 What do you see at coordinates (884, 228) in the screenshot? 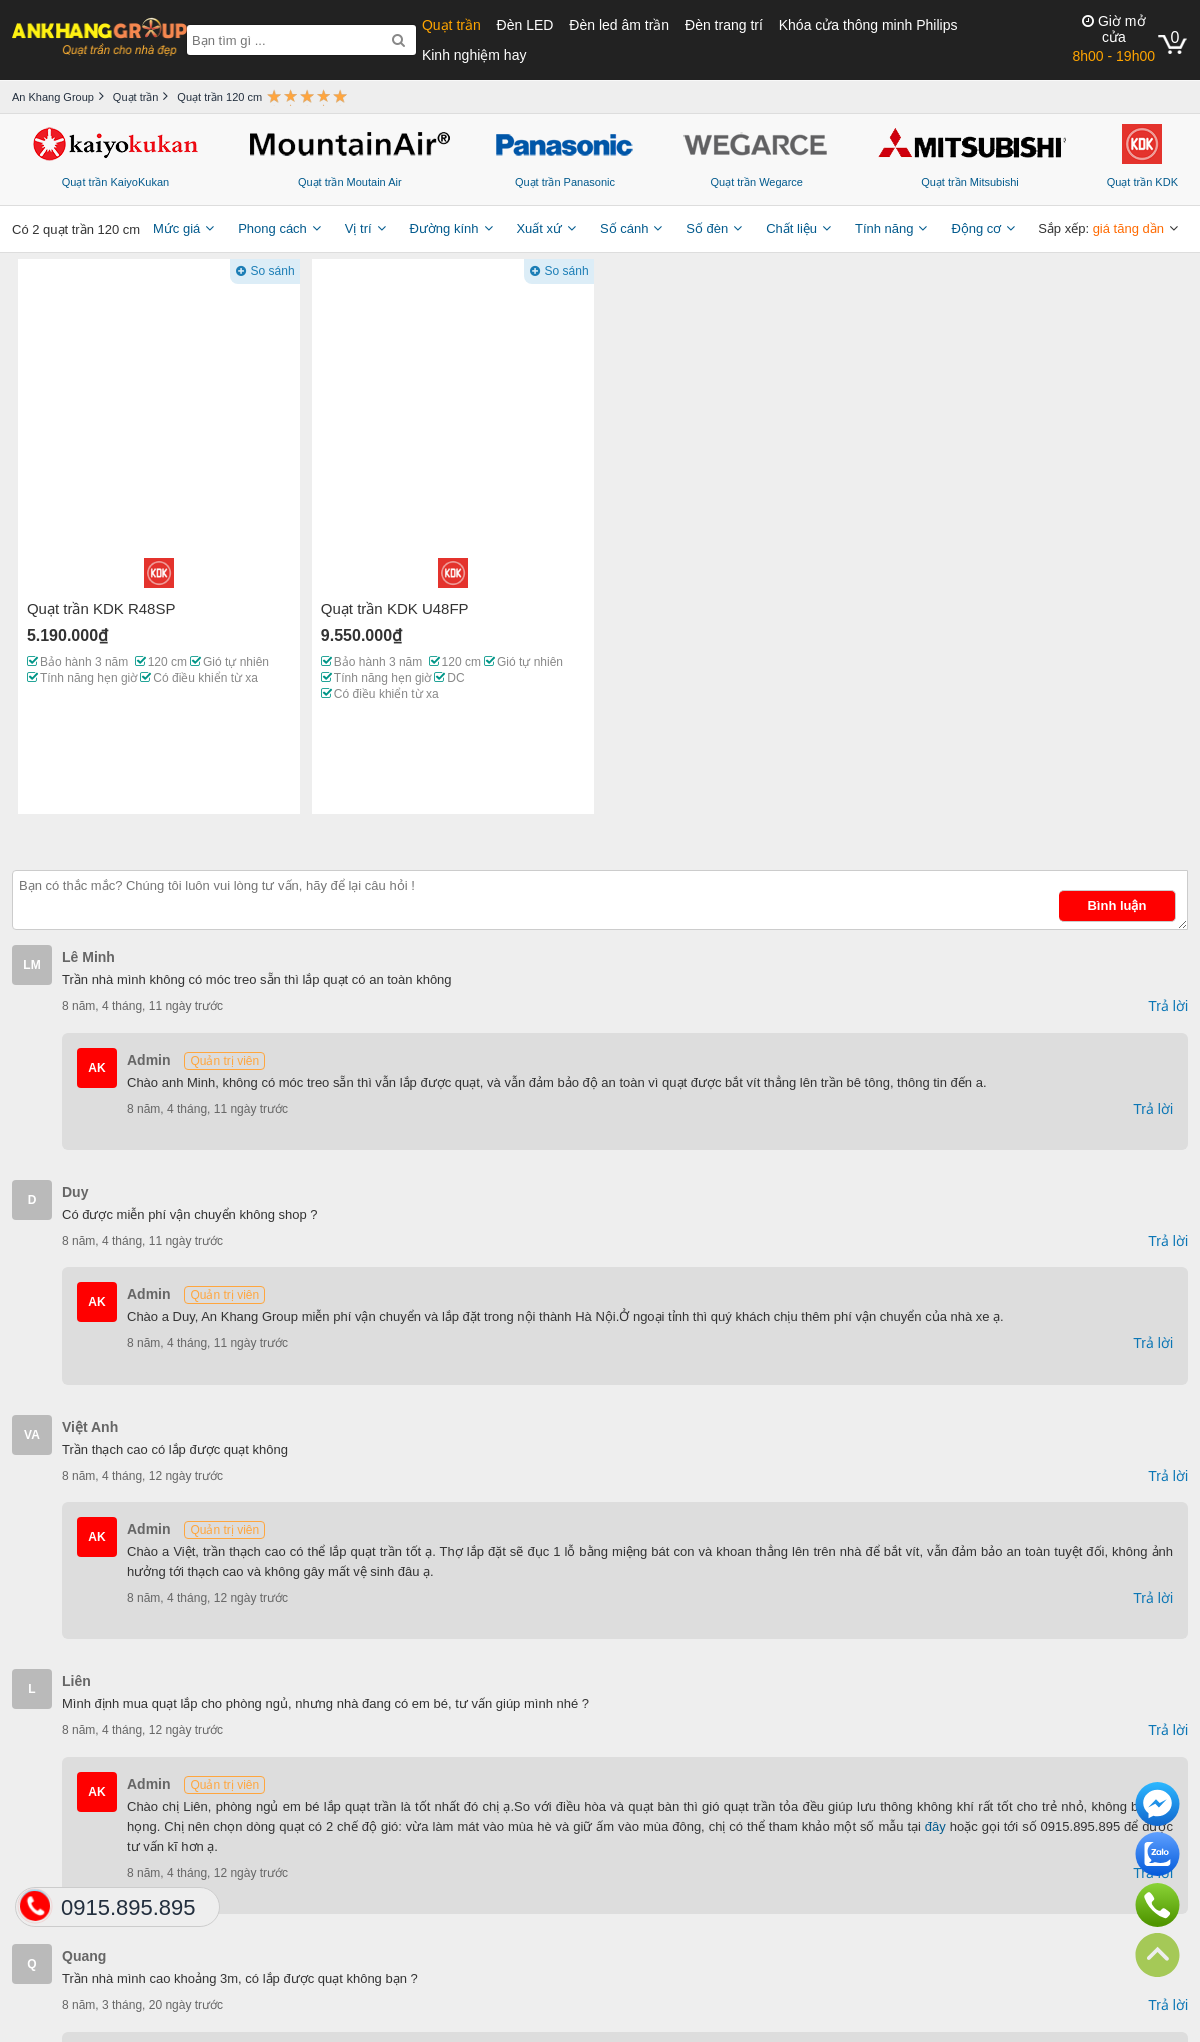
I see `Tính năng` at bounding box center [884, 228].